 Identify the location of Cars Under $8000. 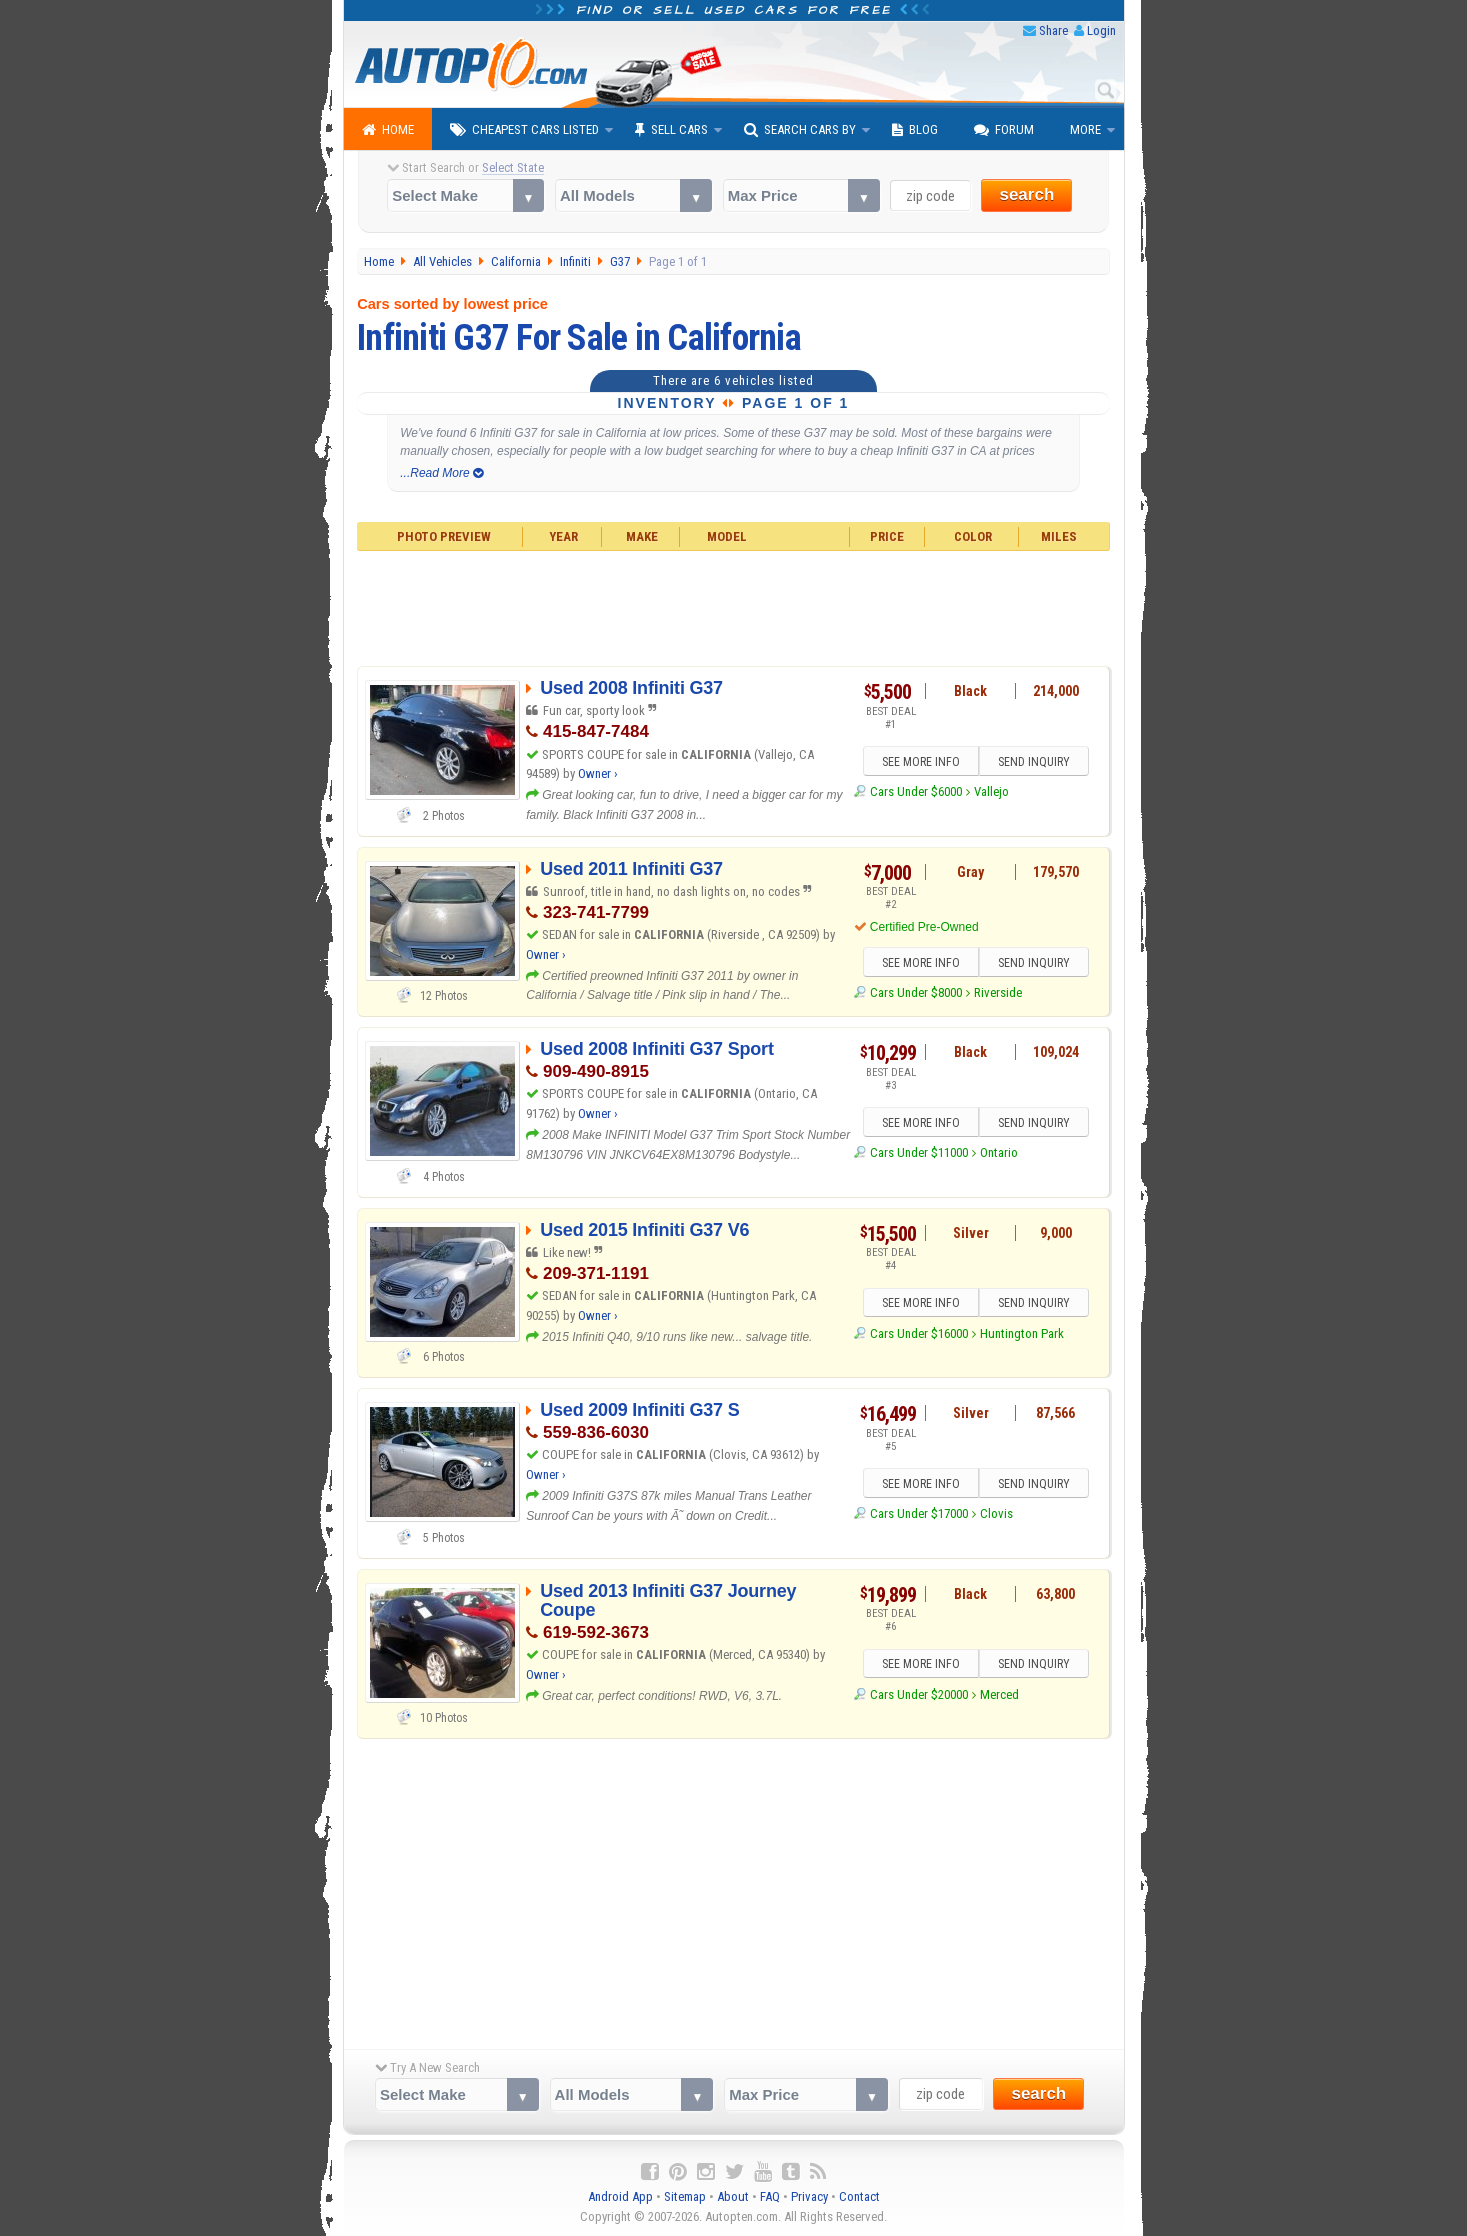
(916, 992).